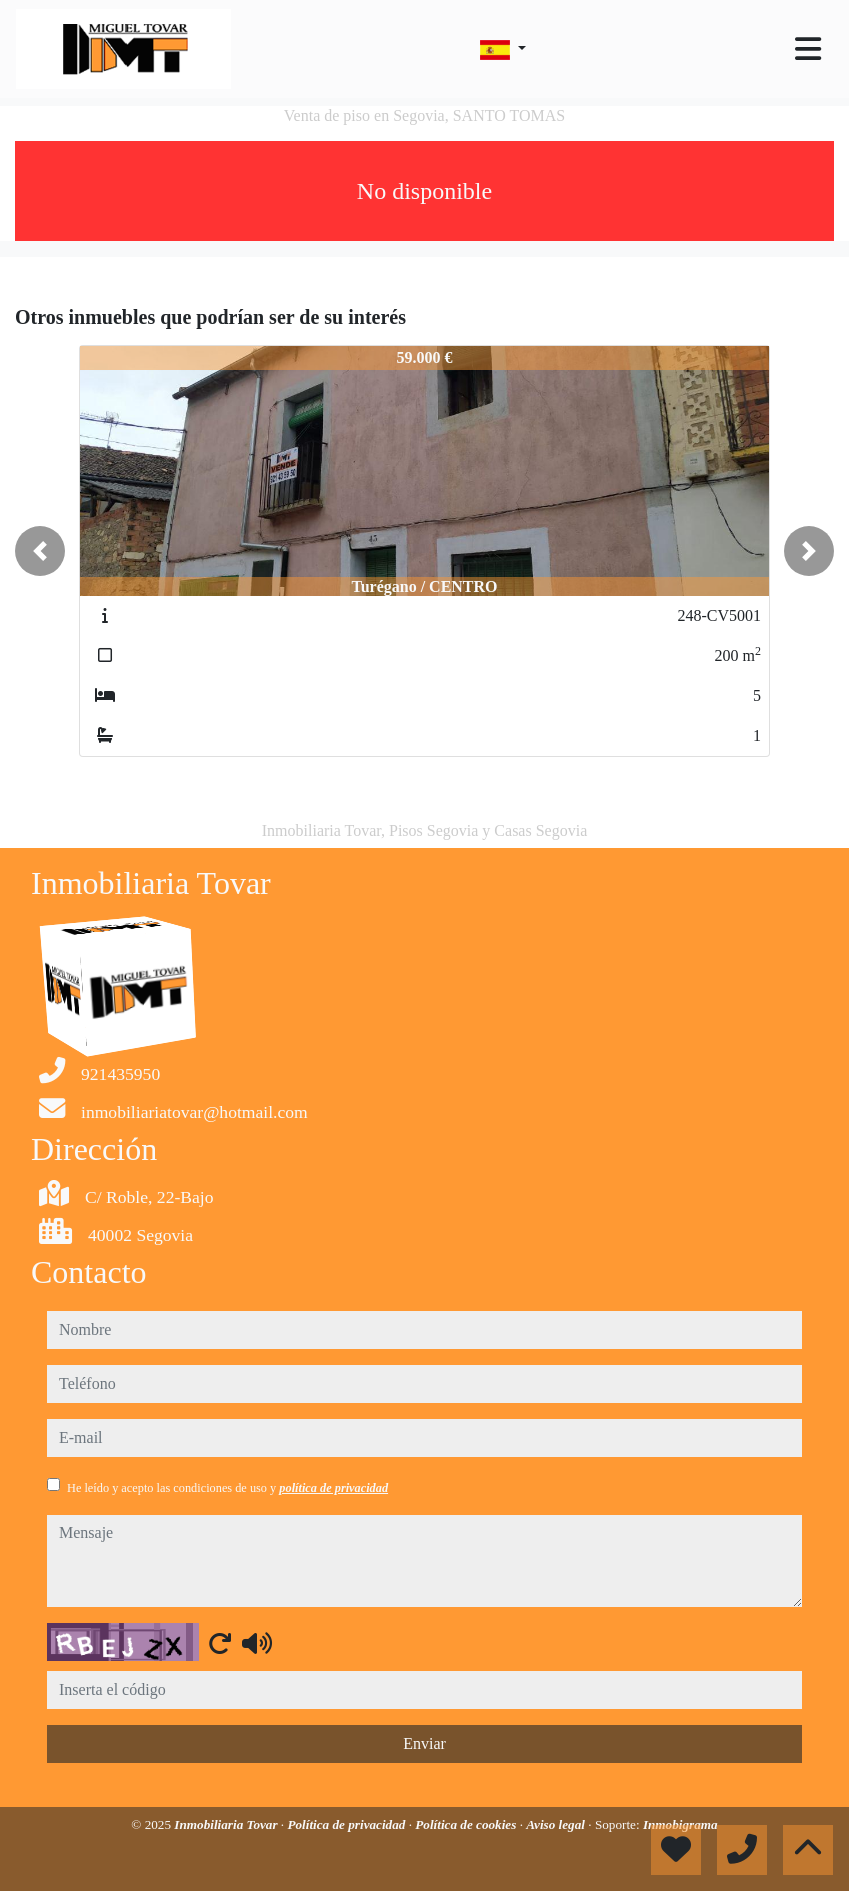 This screenshot has height=1891, width=849. I want to click on Política de privacidad, so click(347, 1824).